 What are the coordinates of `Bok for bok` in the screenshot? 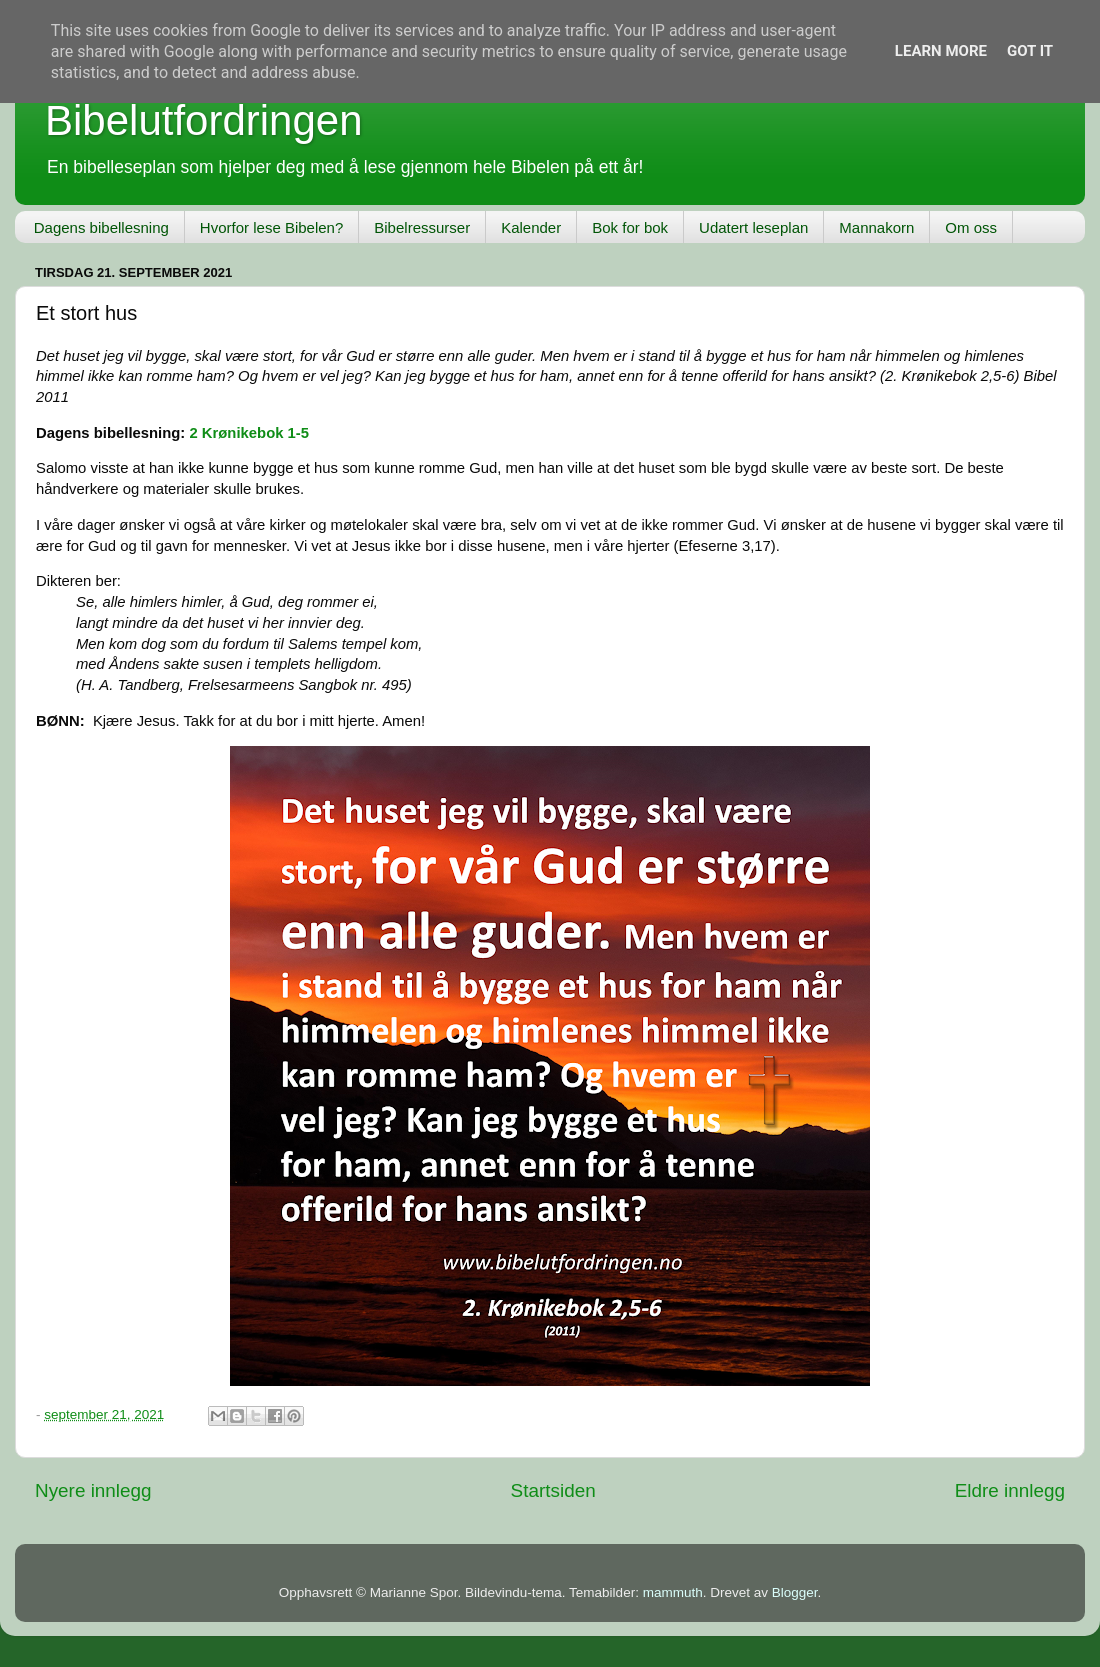 It's located at (630, 227).